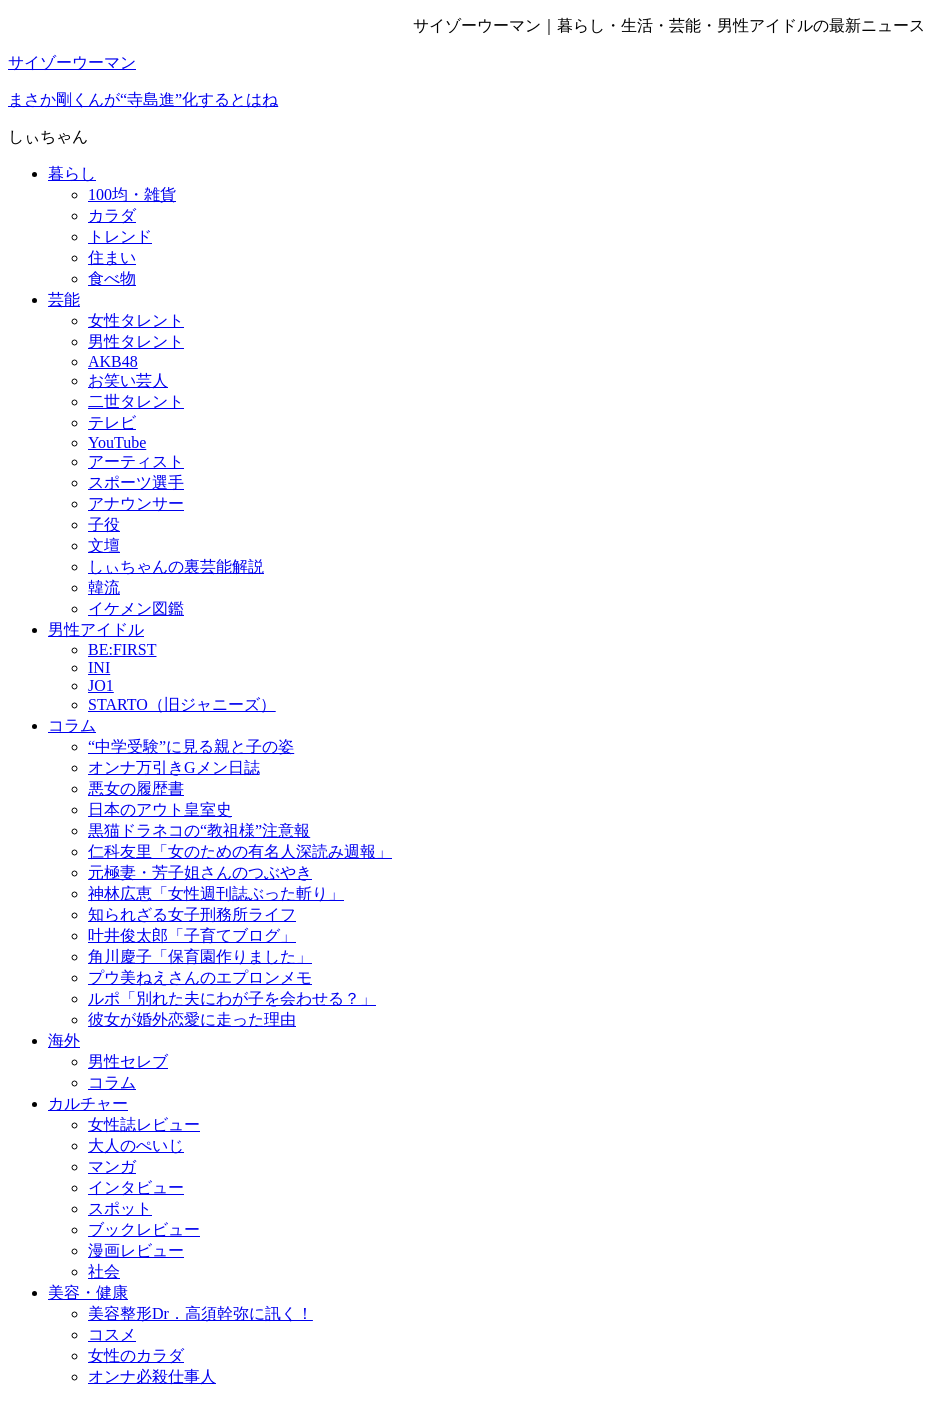 The width and height of the screenshot is (933, 1404). Describe the element at coordinates (182, 704) in the screenshot. I see `STARTO（旧ジャニーズ）` at that location.